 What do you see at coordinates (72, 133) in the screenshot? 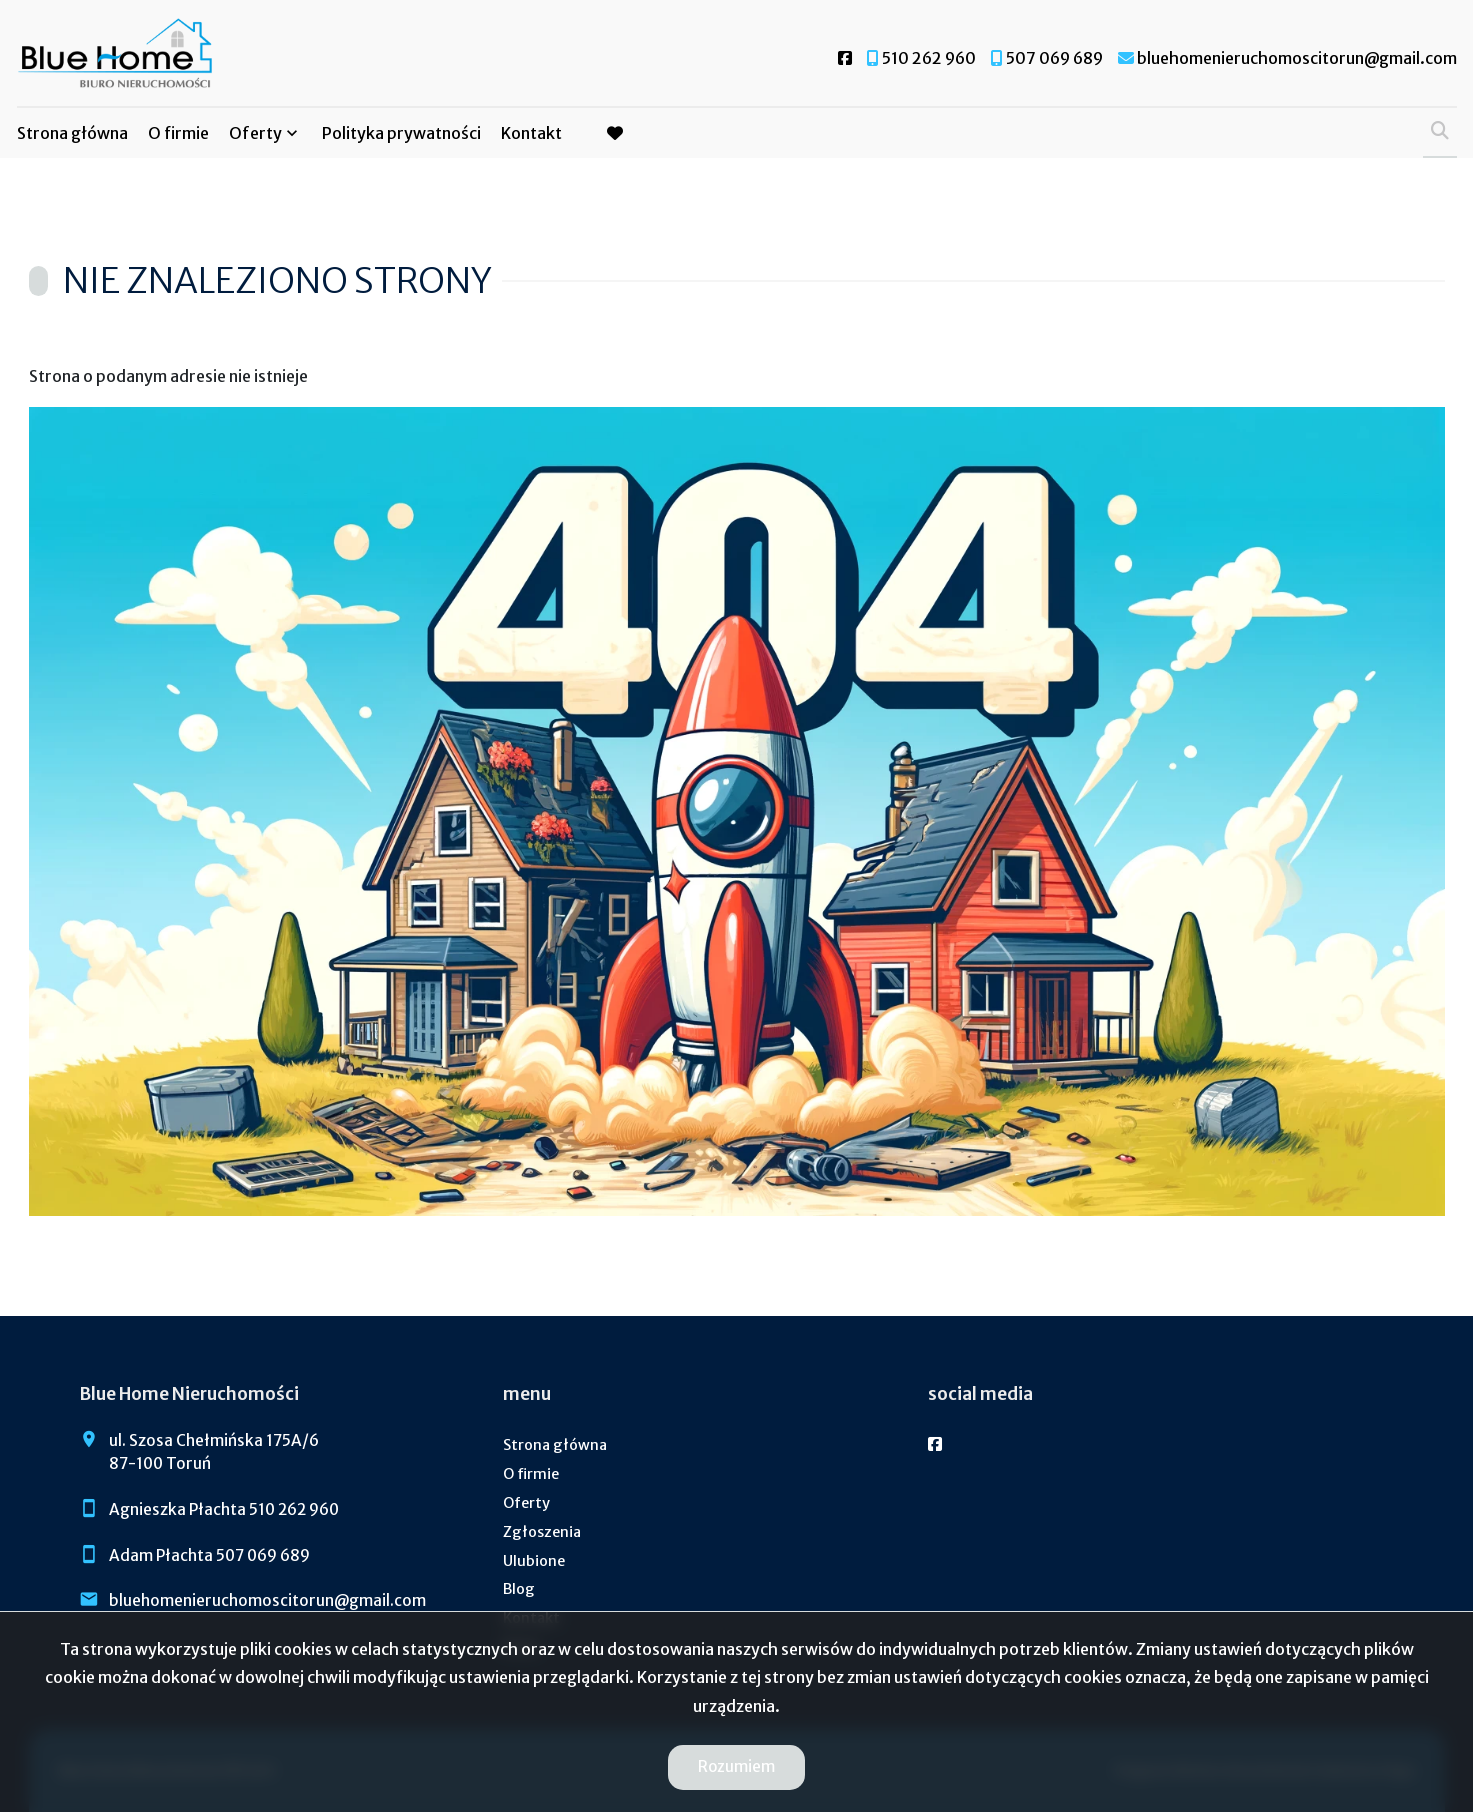
I see `Strona główna` at bounding box center [72, 133].